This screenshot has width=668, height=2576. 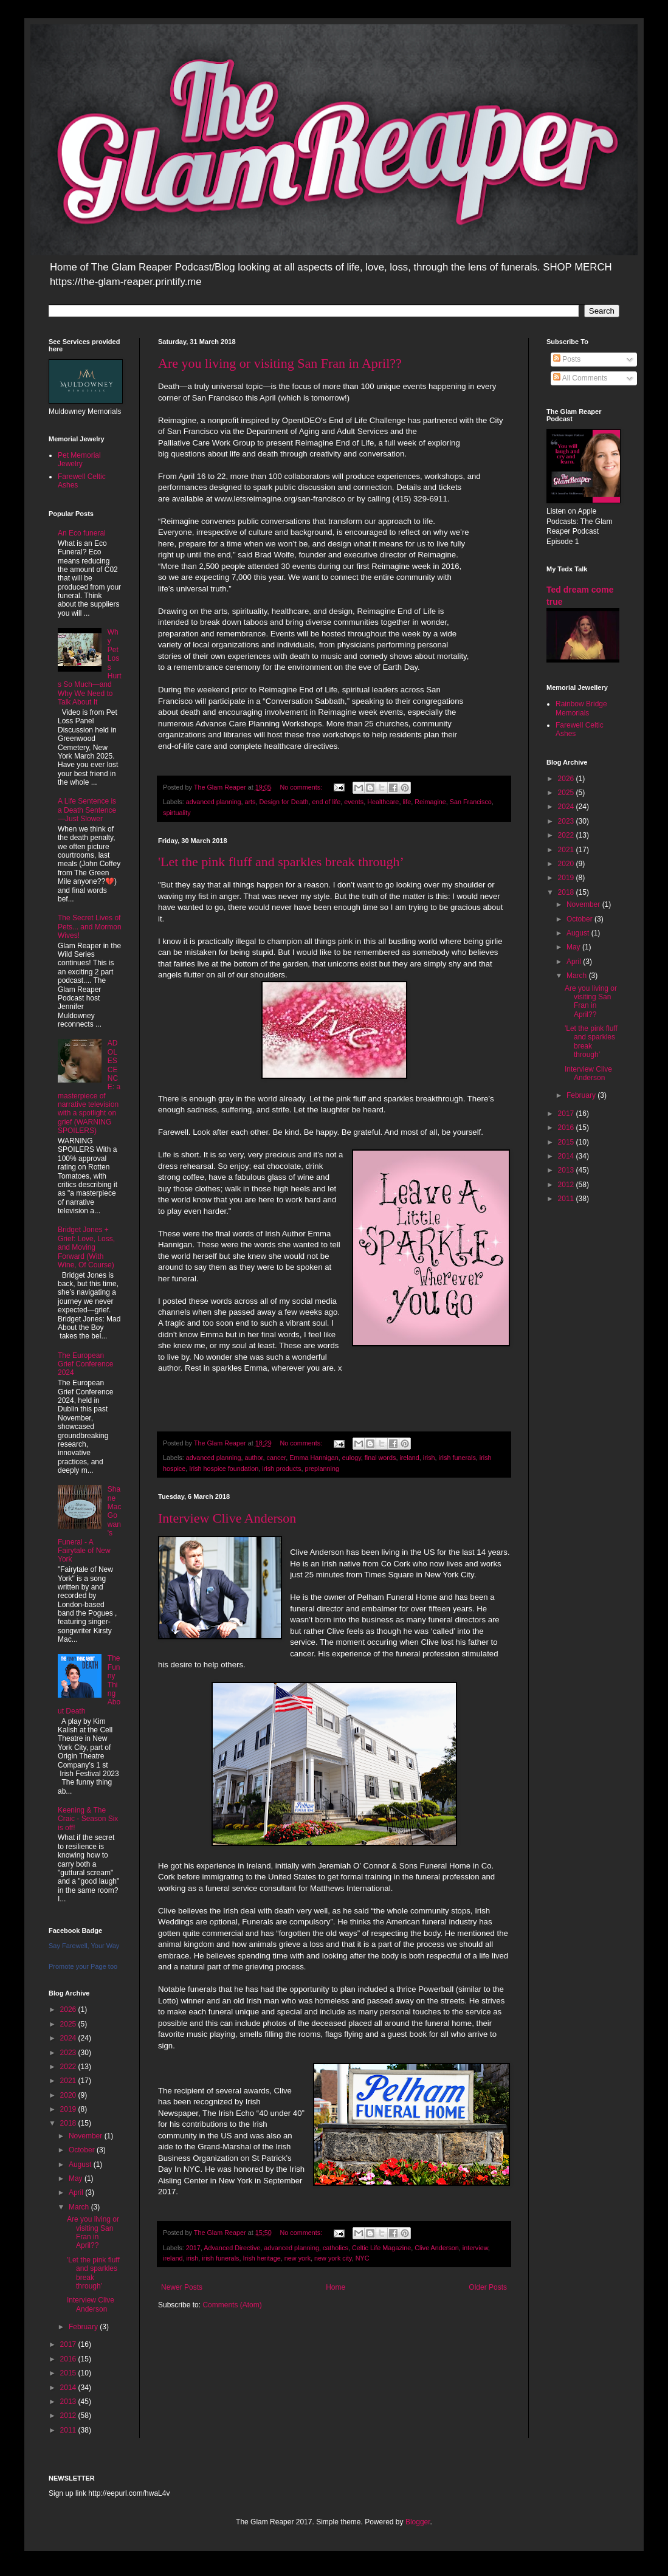 I want to click on Posts, so click(x=566, y=359).